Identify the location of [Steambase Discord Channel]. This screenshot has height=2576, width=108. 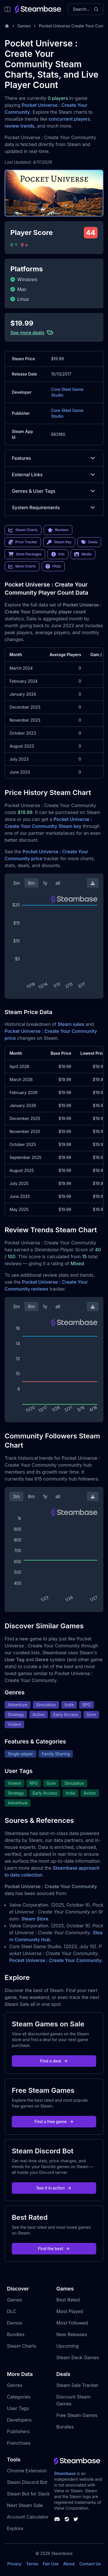
(57, 2519).